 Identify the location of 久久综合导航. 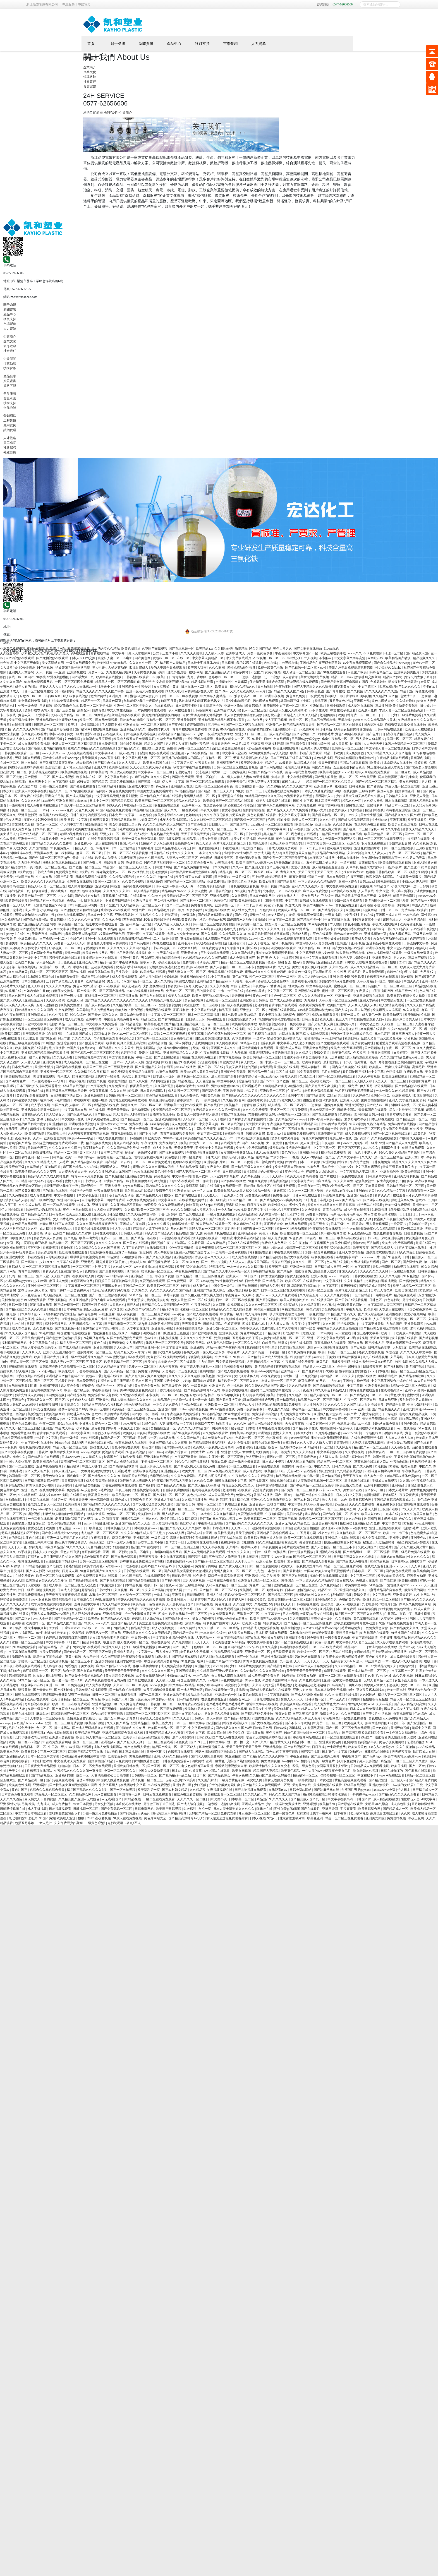
(406, 701).